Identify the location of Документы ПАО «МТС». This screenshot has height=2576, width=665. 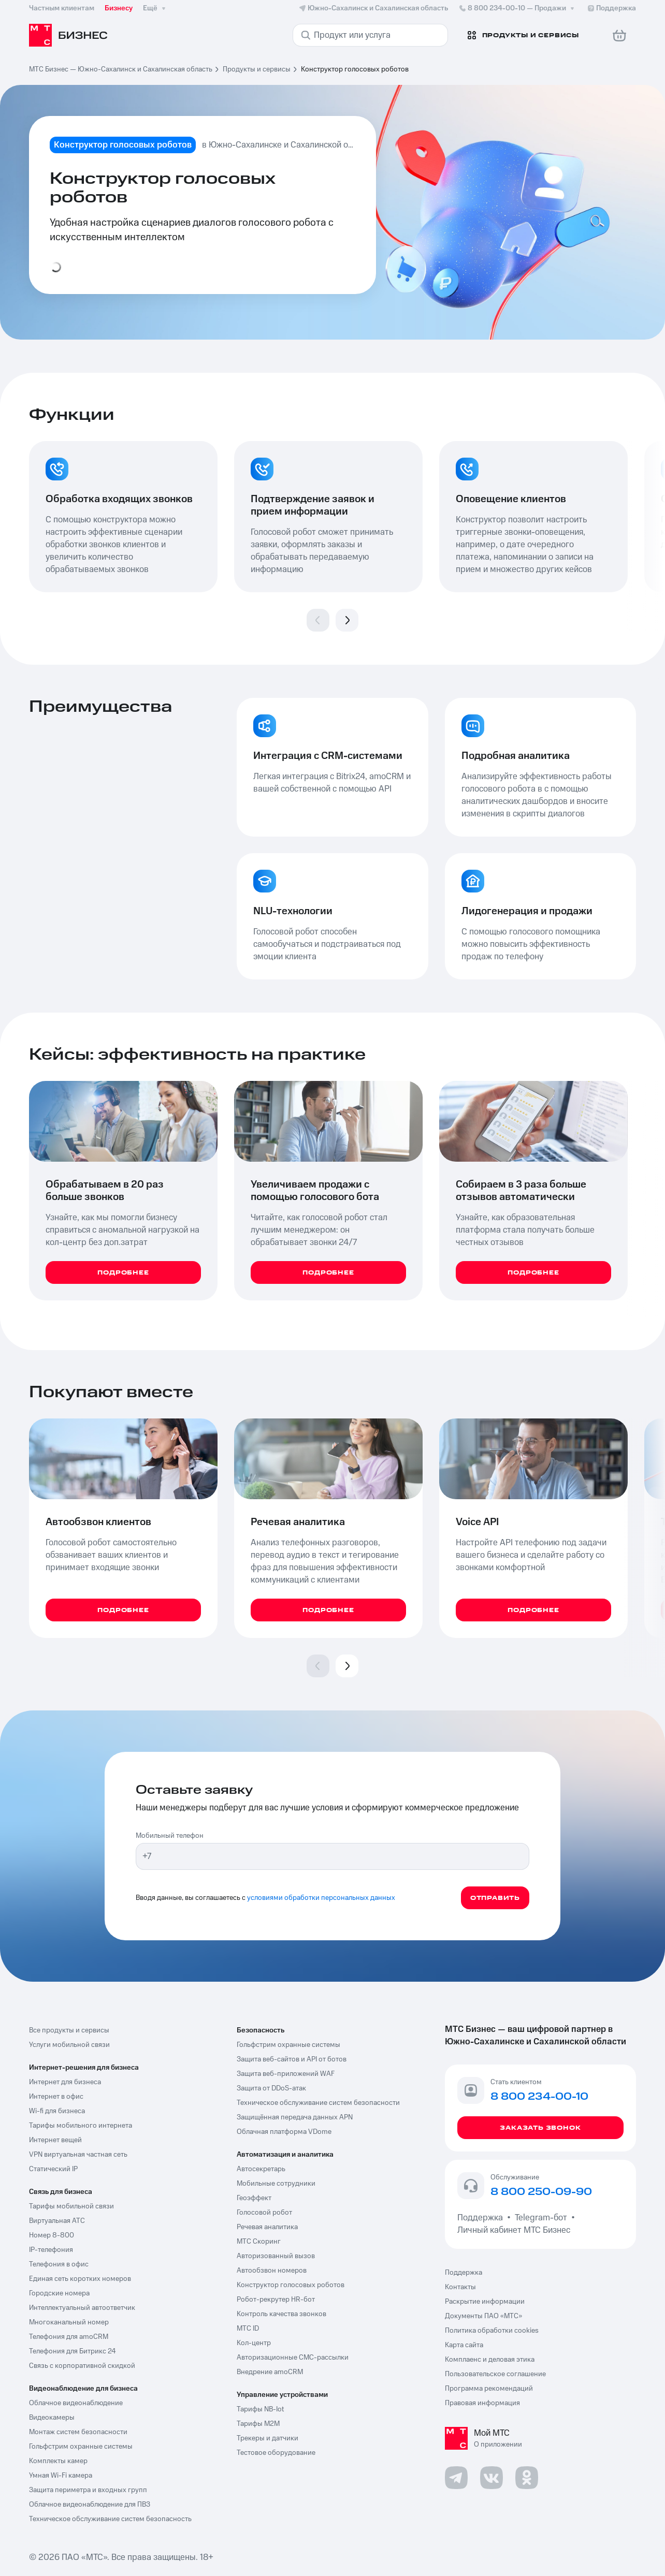
(483, 2316).